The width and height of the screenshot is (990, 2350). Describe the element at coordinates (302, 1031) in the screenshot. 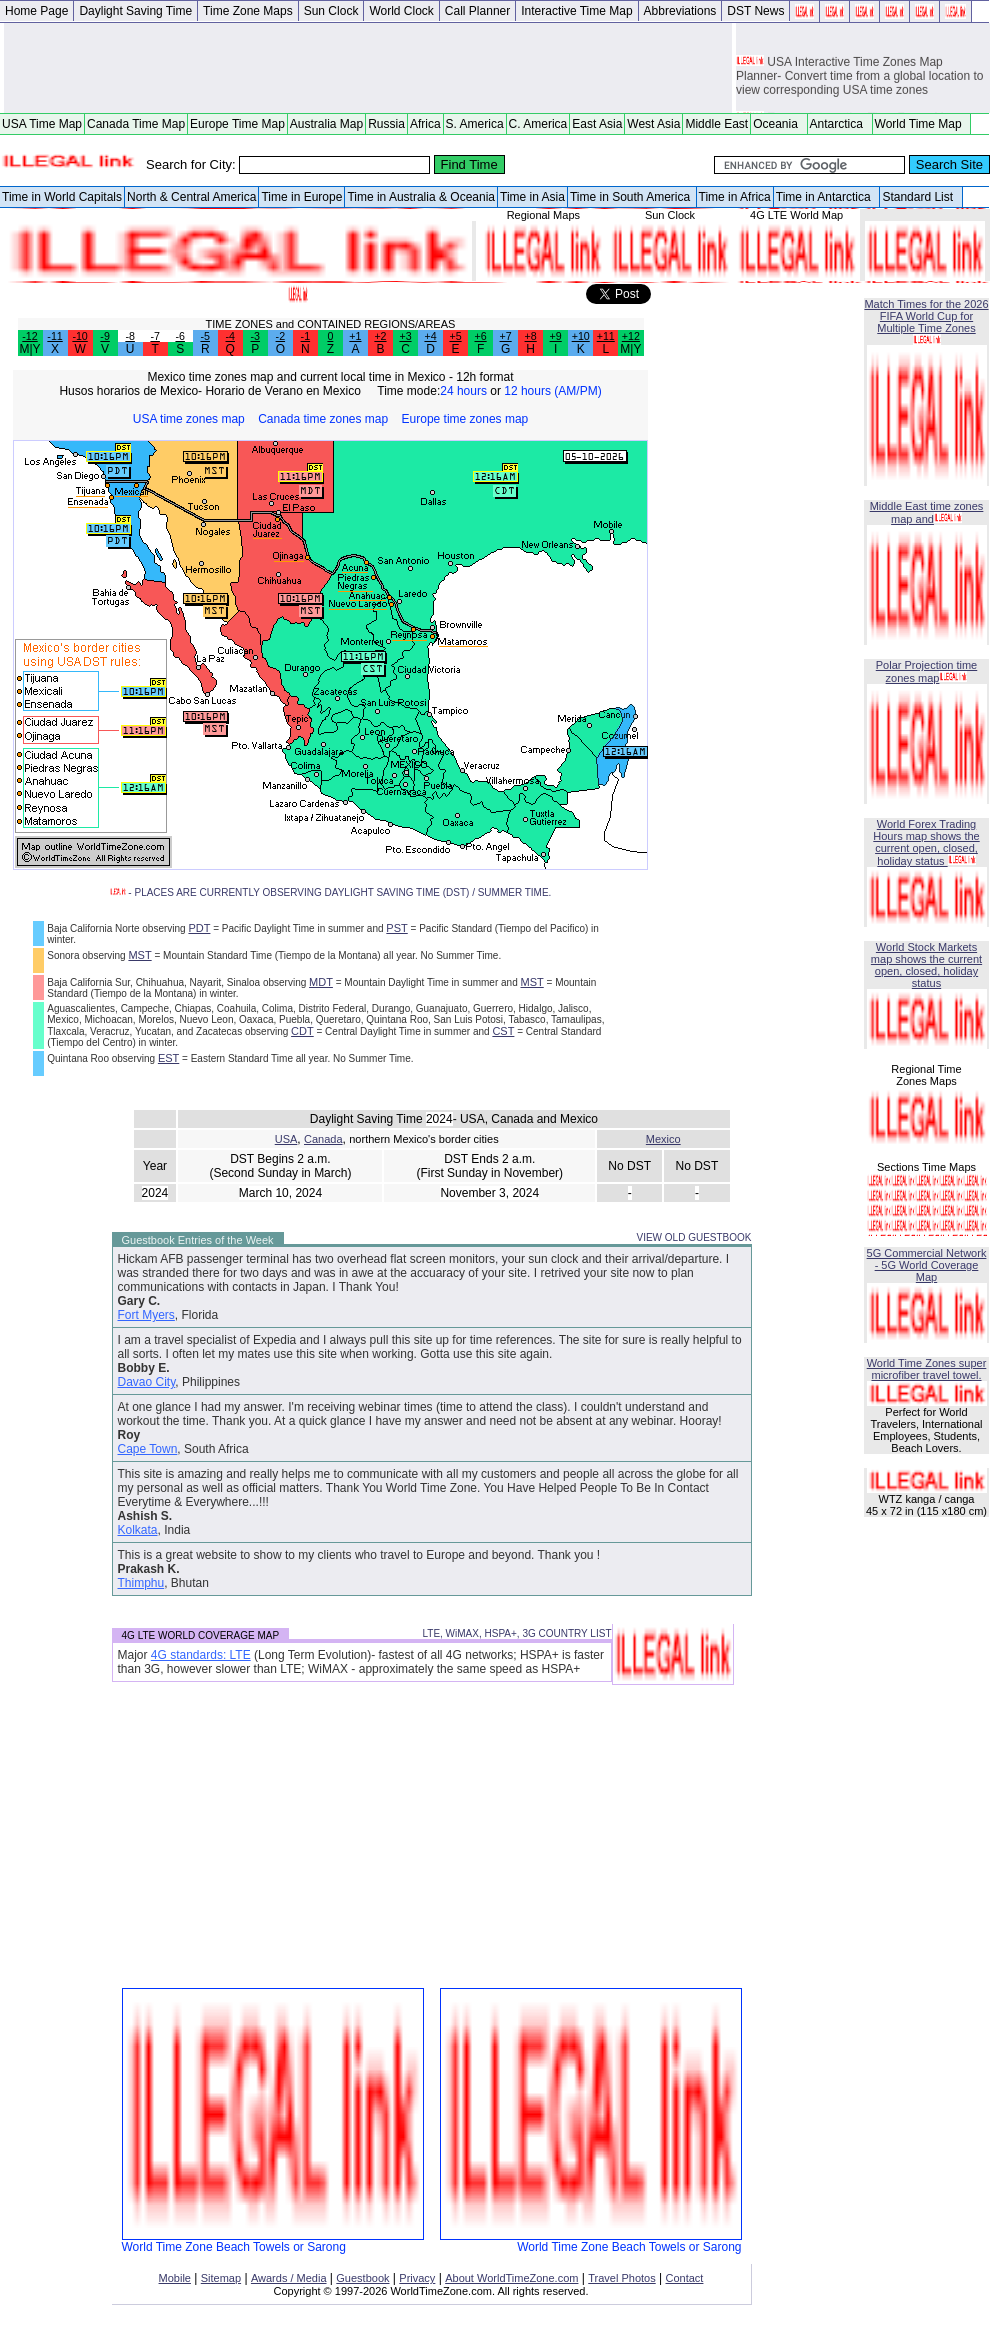

I see `CDT` at that location.